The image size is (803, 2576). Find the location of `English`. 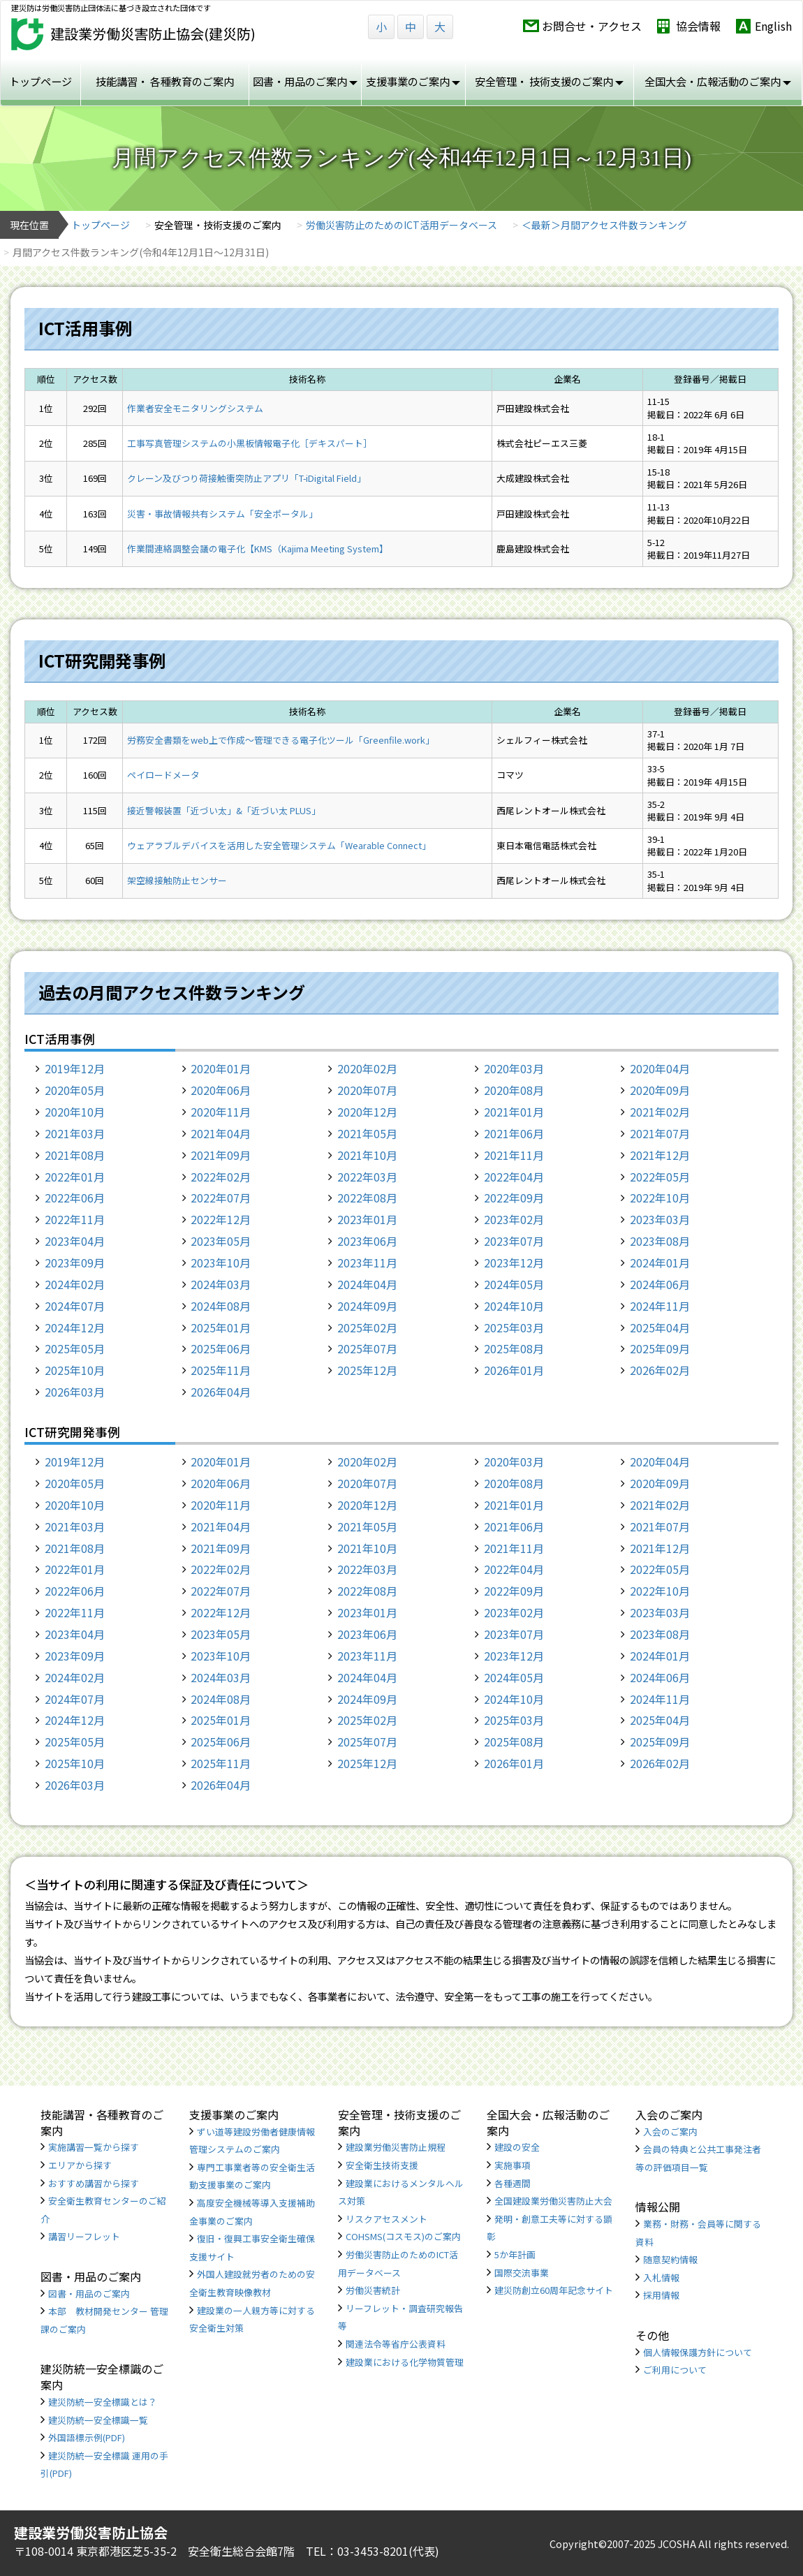

English is located at coordinates (773, 26).